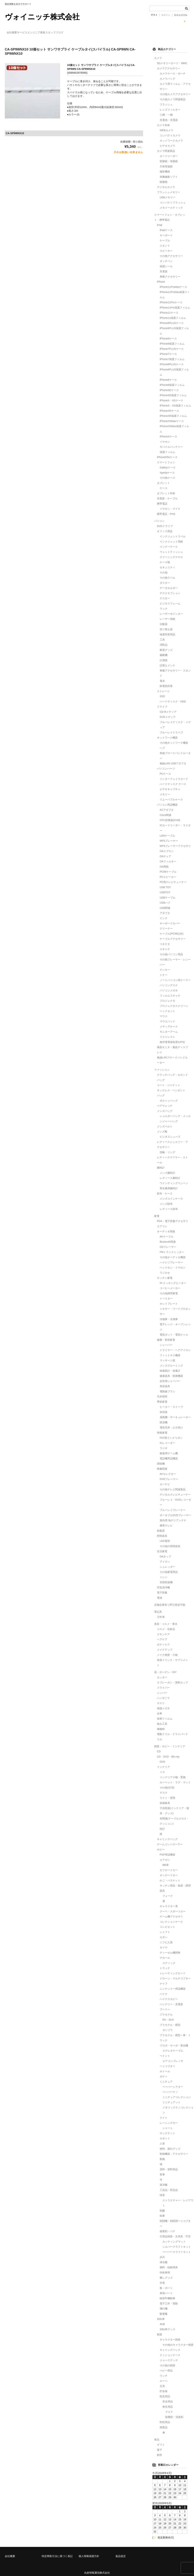 The height and width of the screenshot is (2576, 194). What do you see at coordinates (165, 2005) in the screenshot?
I see `プーリー` at bounding box center [165, 2005].